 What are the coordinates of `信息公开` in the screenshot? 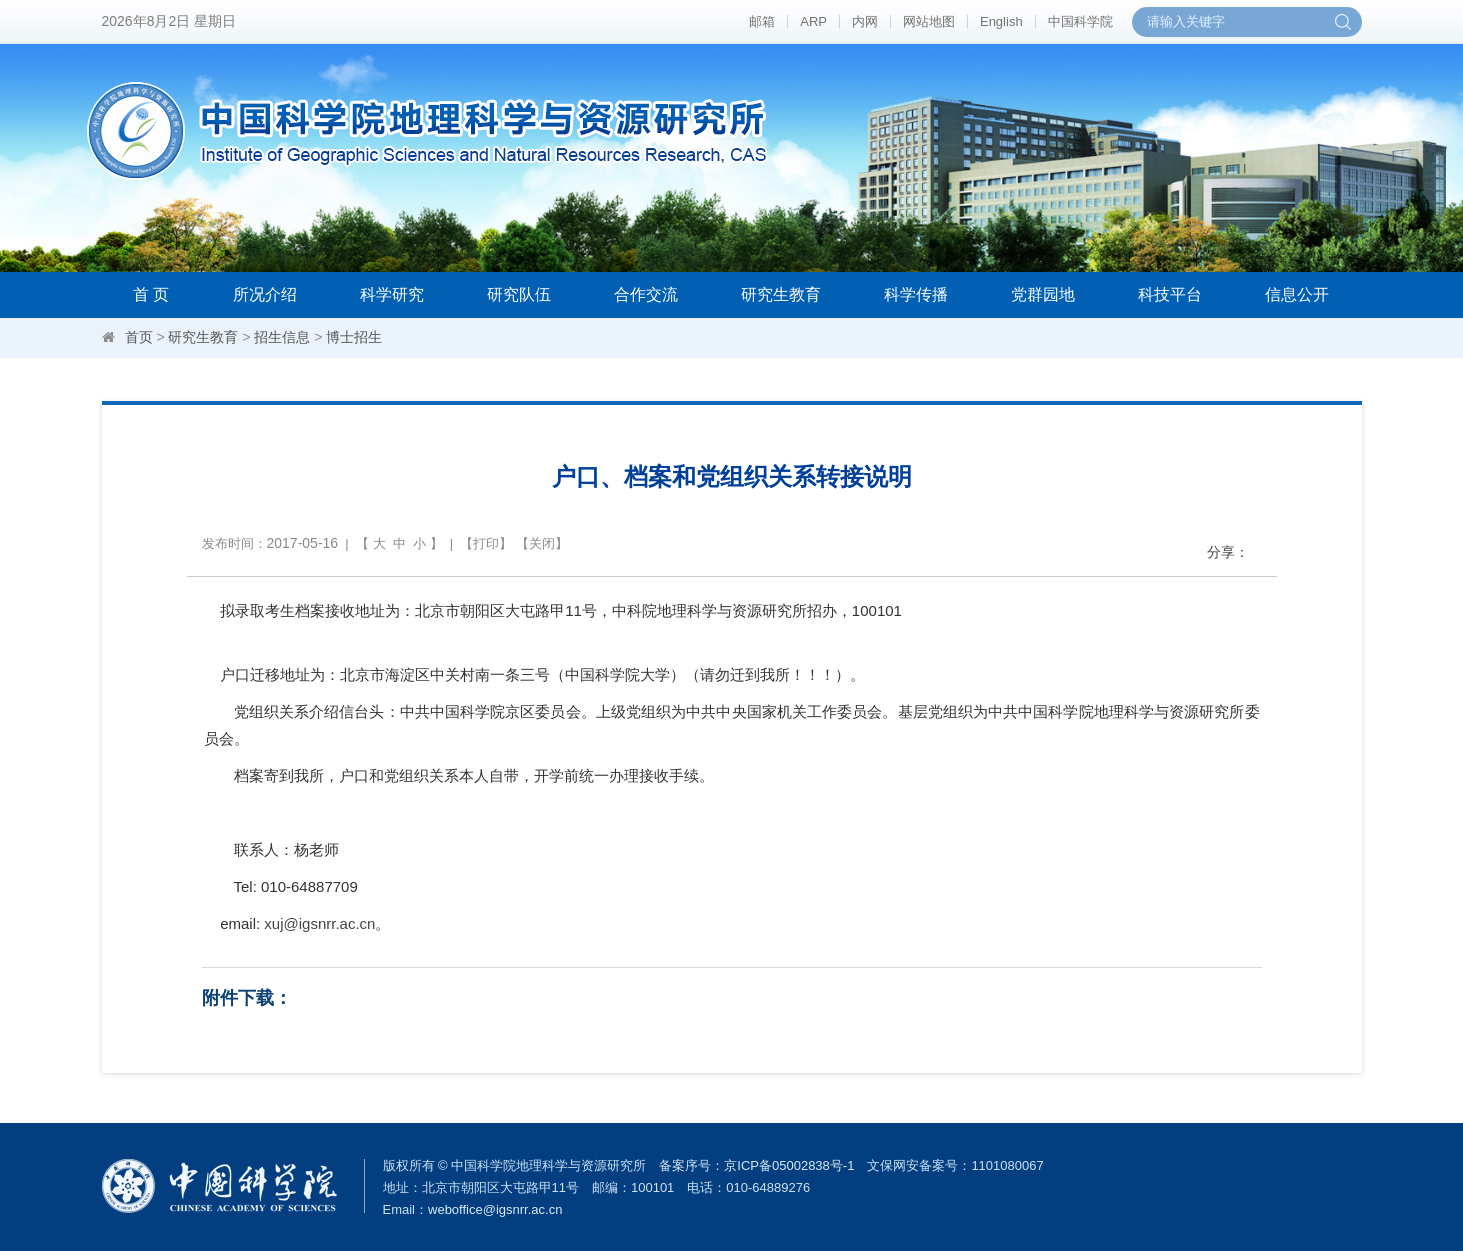 It's located at (1297, 294).